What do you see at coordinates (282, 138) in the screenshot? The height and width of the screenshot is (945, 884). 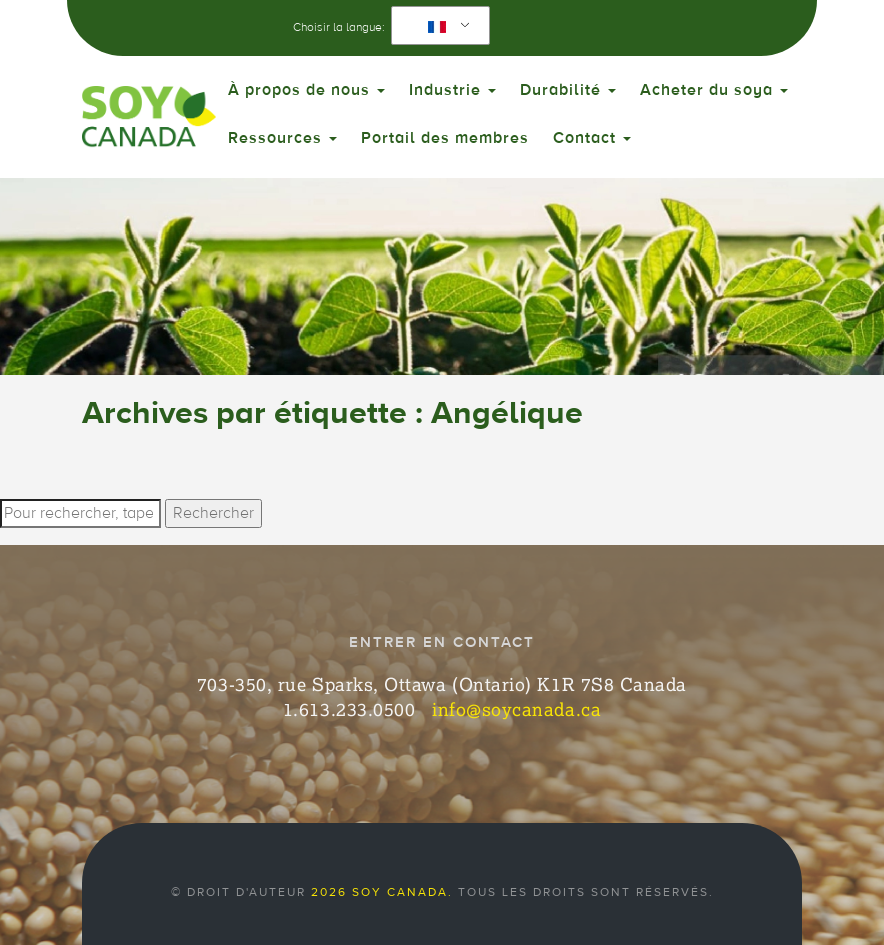 I see `Ressources` at bounding box center [282, 138].